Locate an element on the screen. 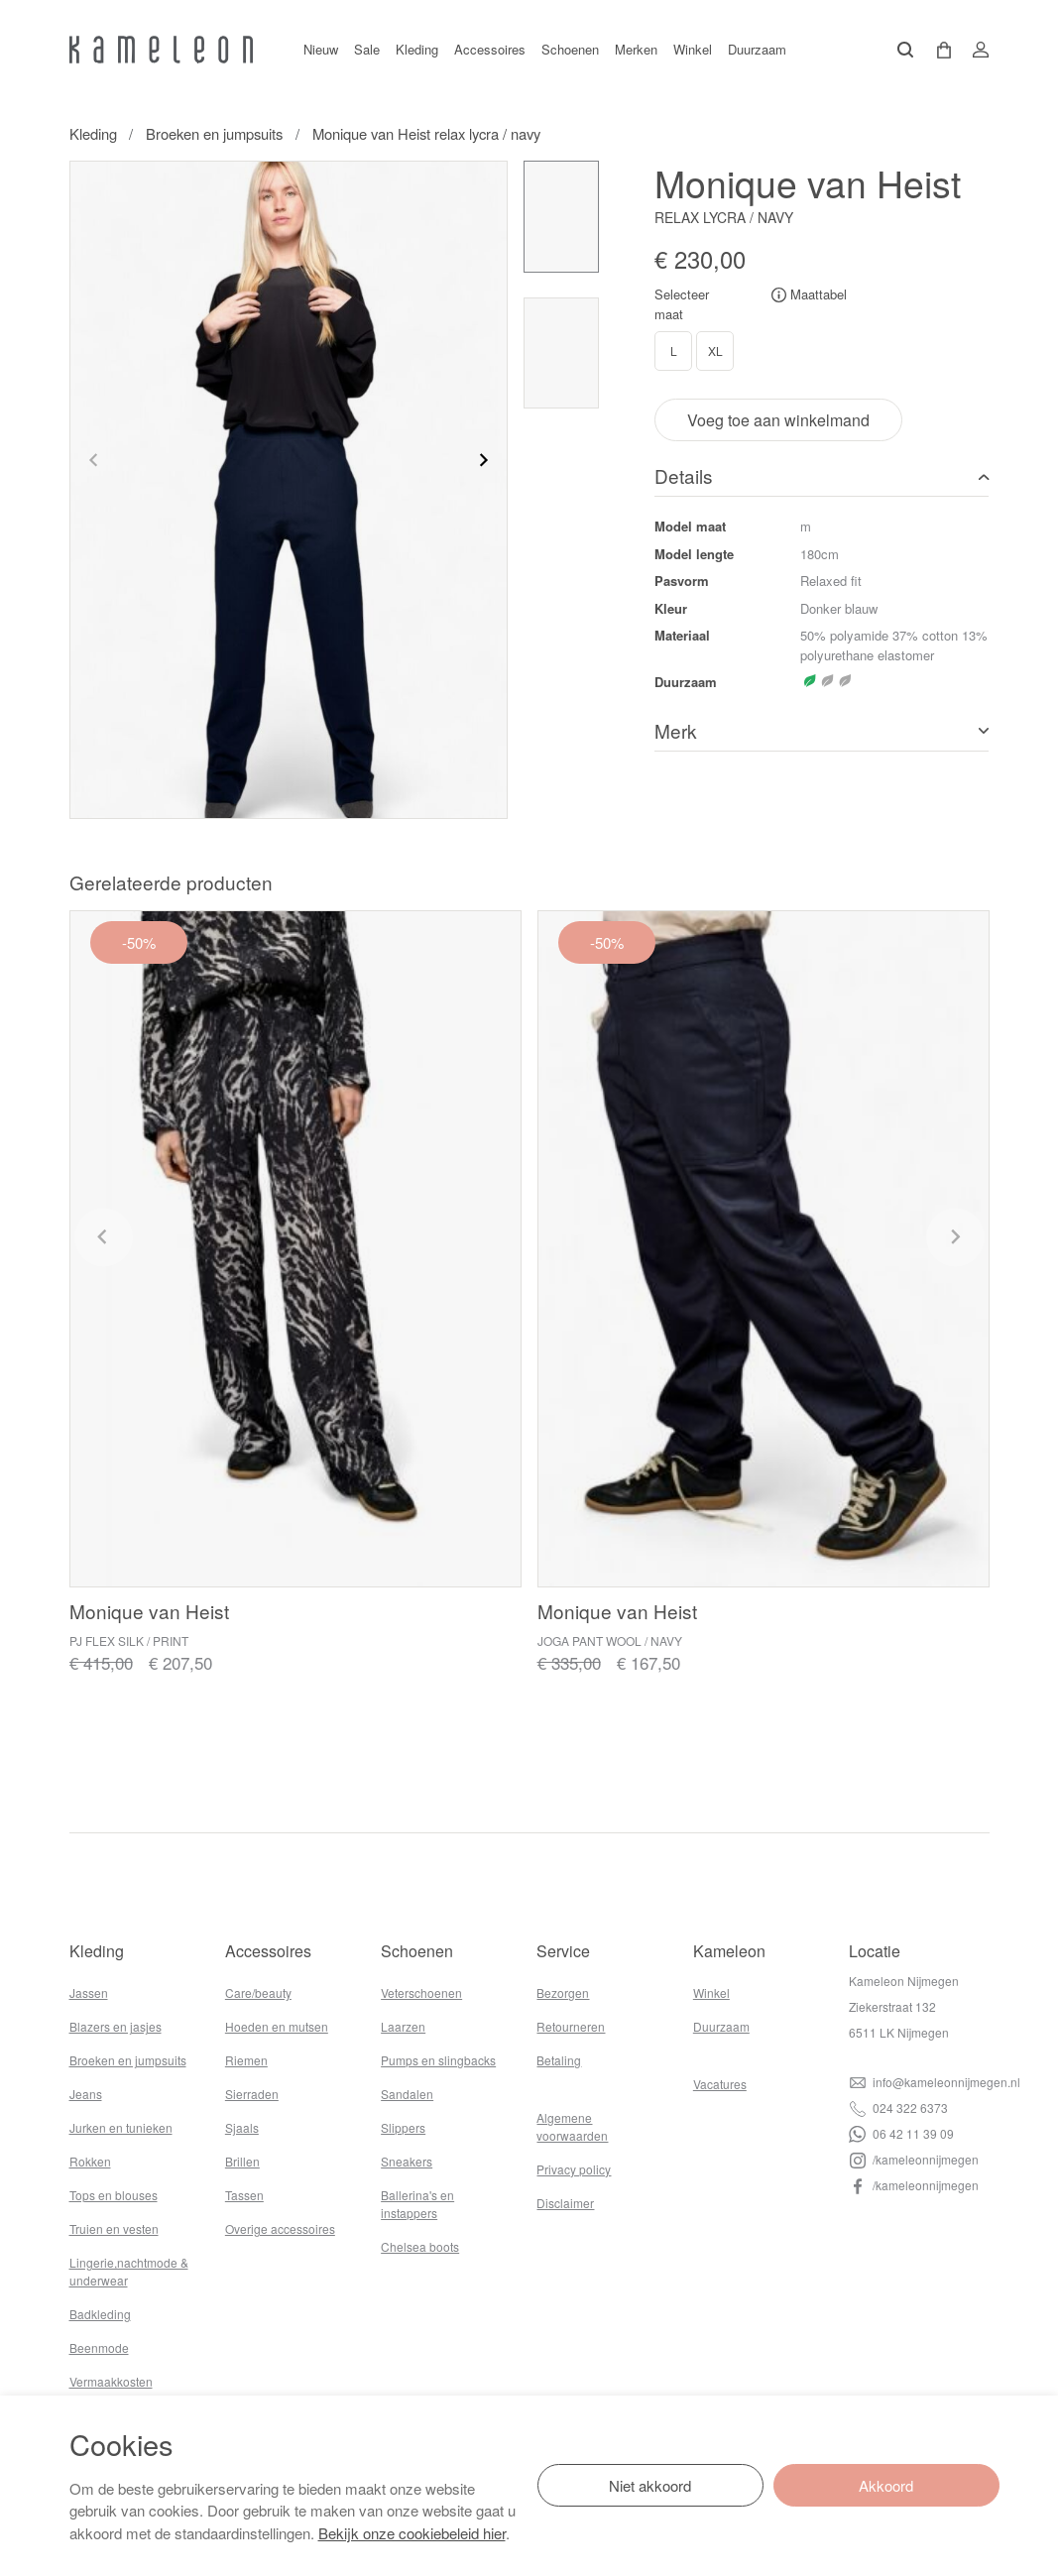 Image resolution: width=1058 pixels, height=2576 pixels. Jassen is located at coordinates (88, 1992).